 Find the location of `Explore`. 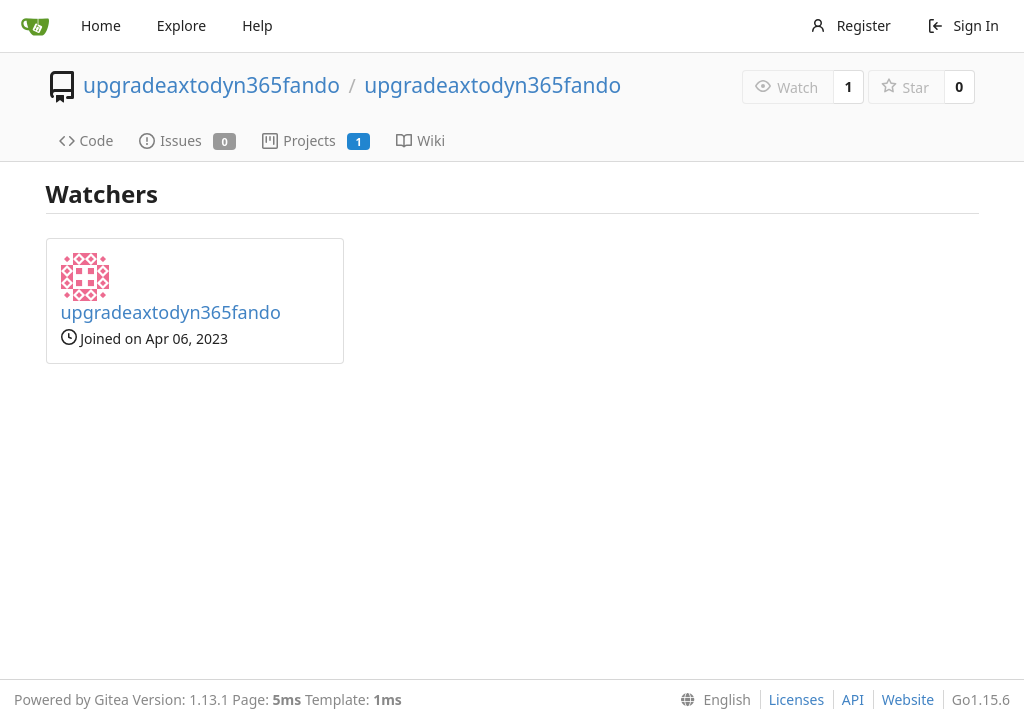

Explore is located at coordinates (181, 25).